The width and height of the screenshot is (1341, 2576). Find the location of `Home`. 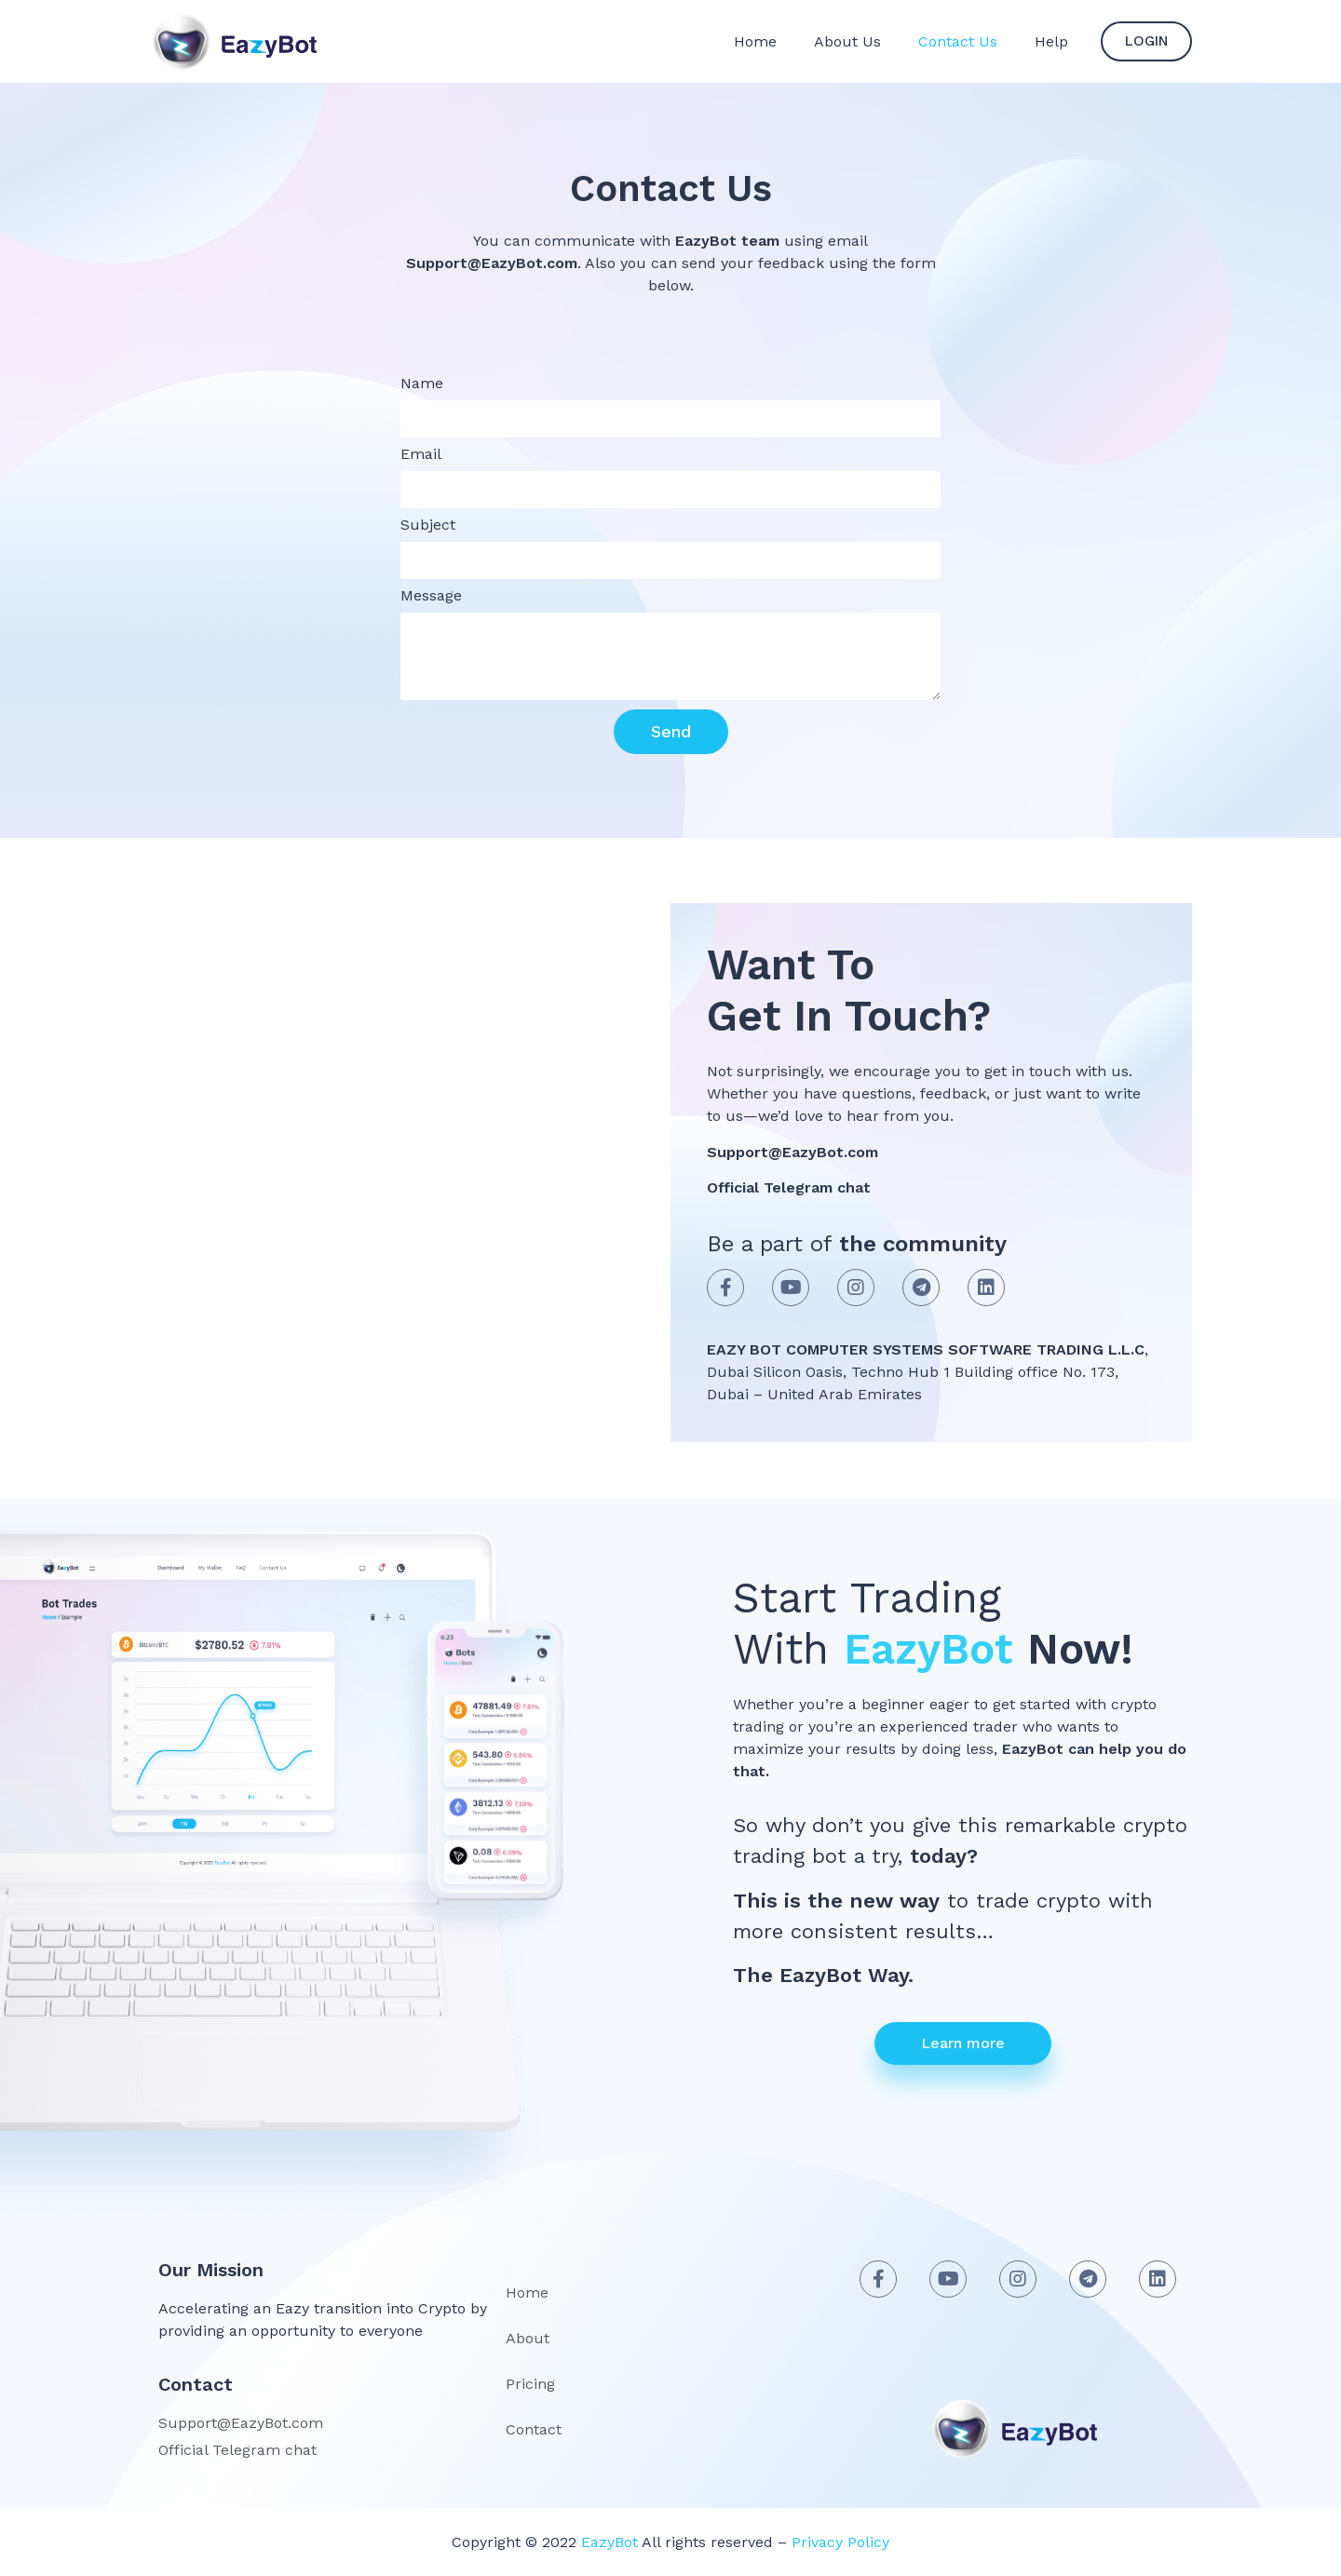

Home is located at coordinates (755, 41).